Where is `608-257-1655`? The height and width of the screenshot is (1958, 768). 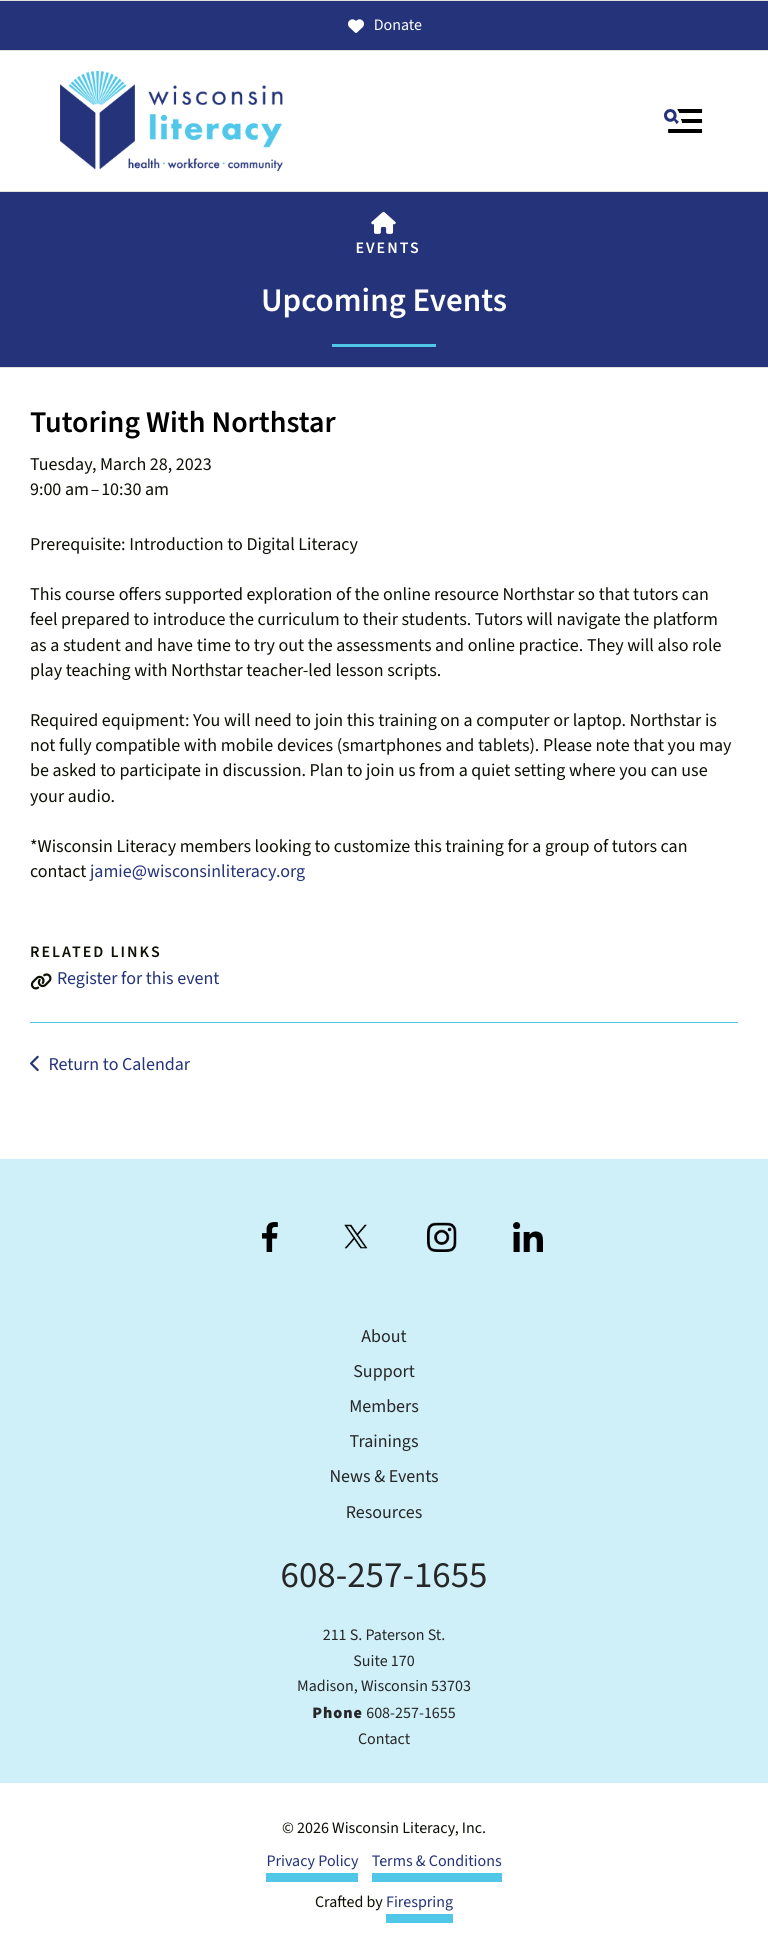
608-257-1655 is located at coordinates (384, 1575).